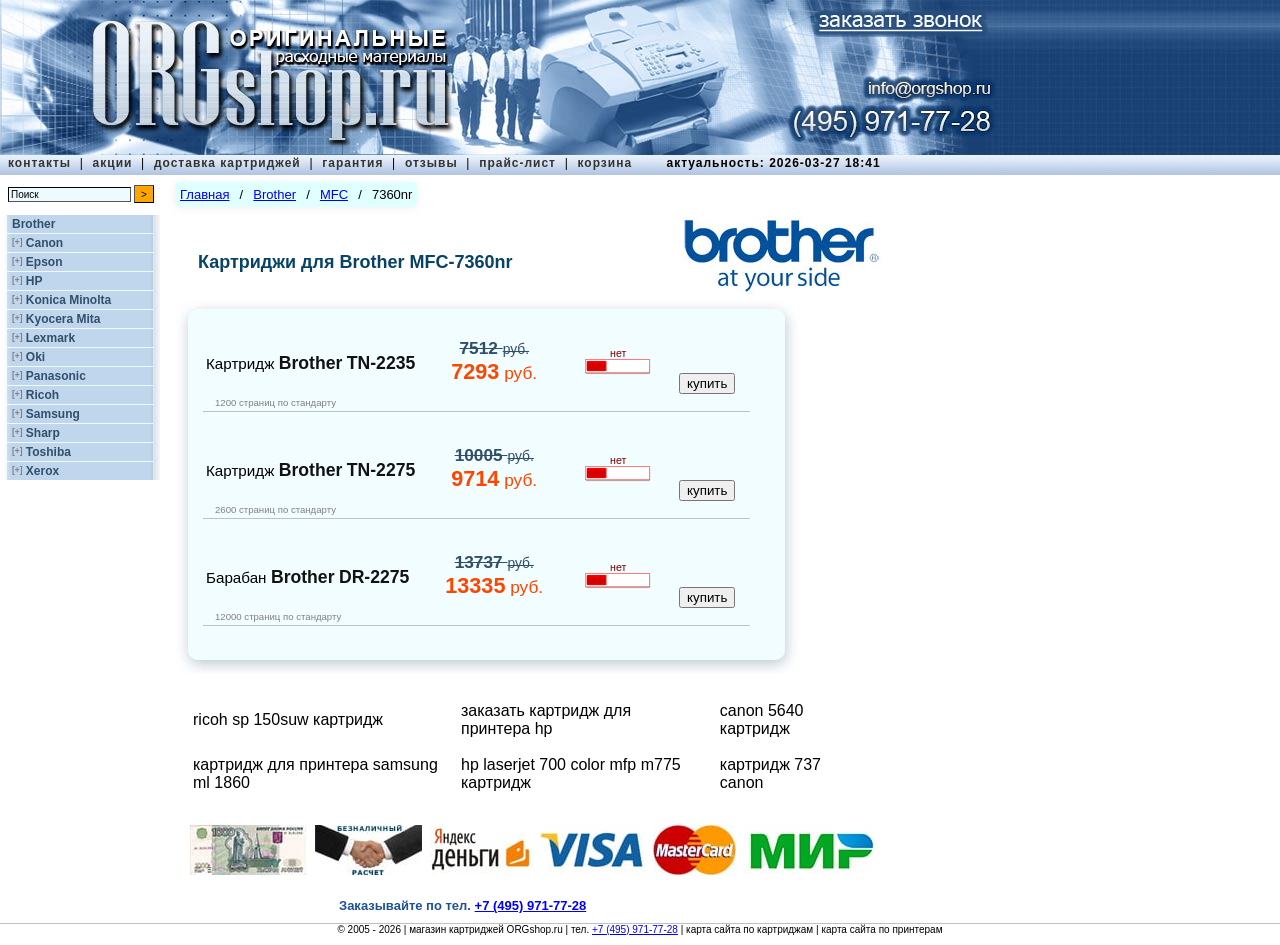 The image size is (1280, 945). I want to click on контакты, so click(39, 163).